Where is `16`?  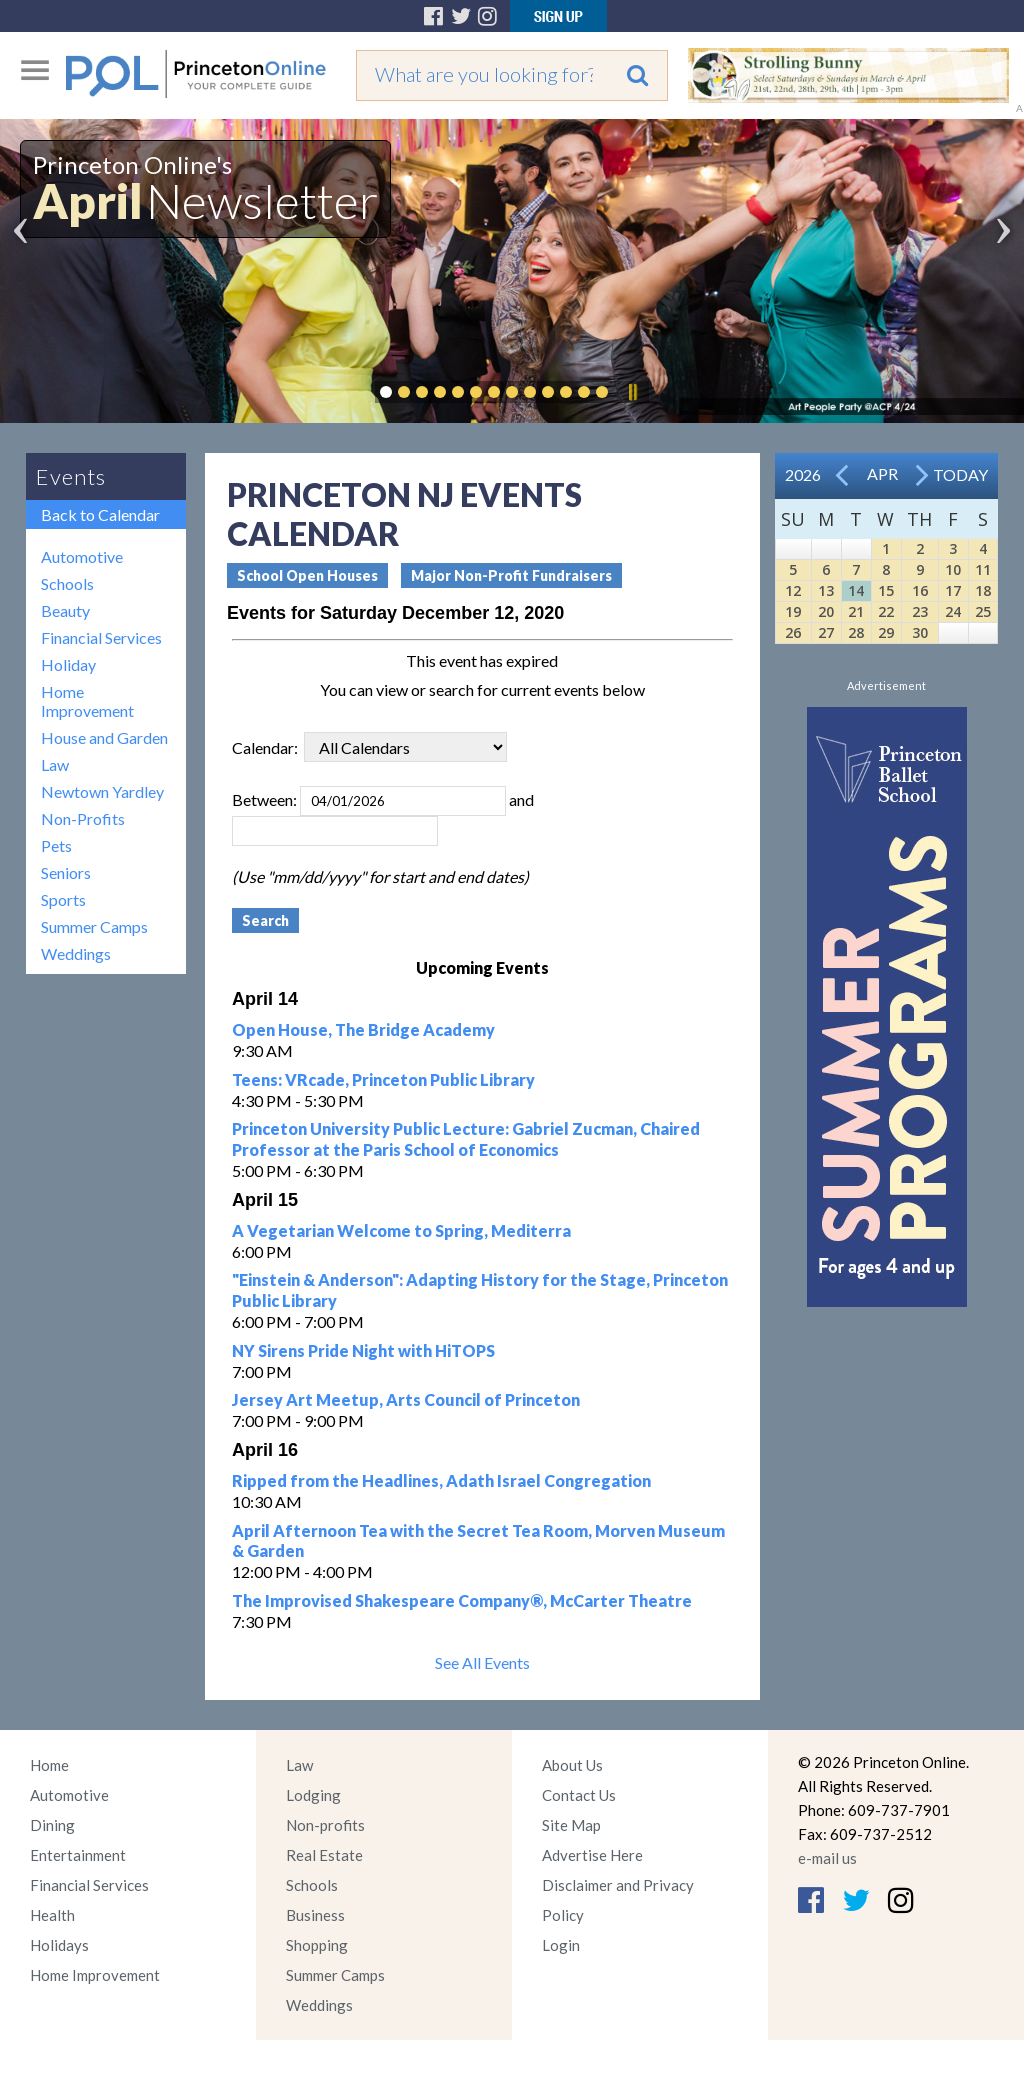 16 is located at coordinates (920, 590).